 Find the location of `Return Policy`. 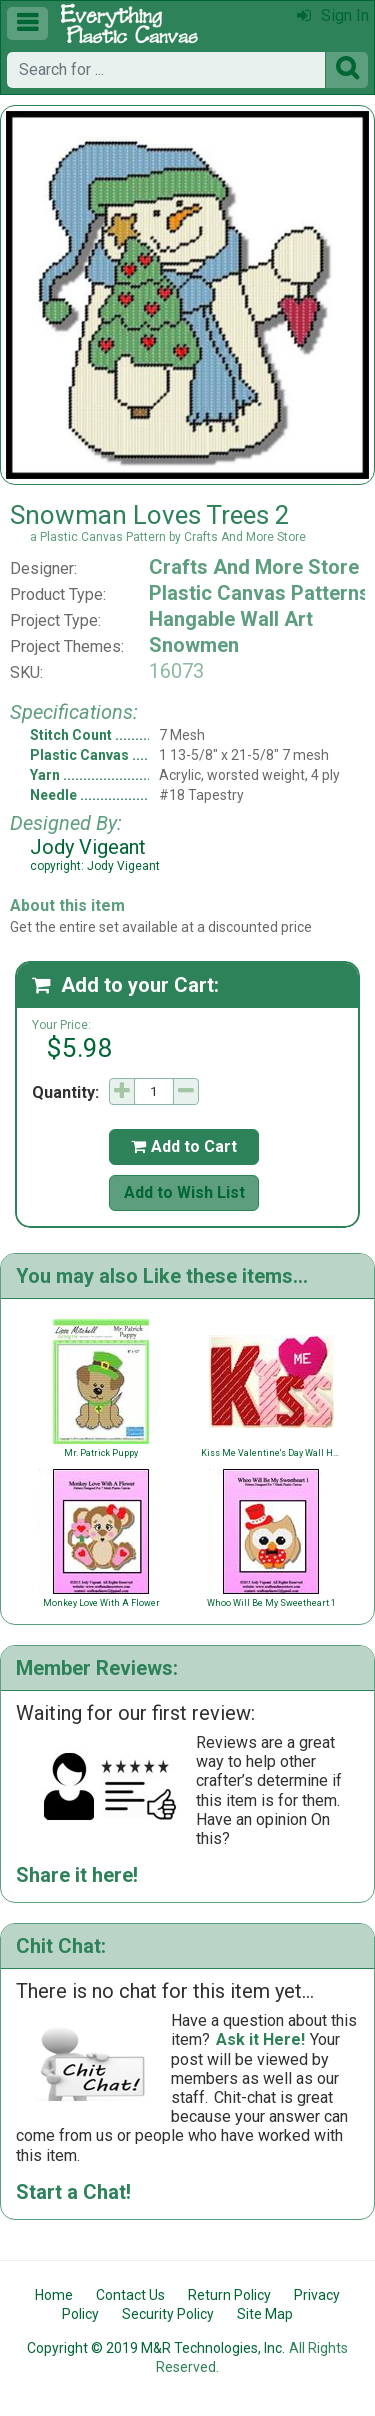

Return Policy is located at coordinates (229, 2295).